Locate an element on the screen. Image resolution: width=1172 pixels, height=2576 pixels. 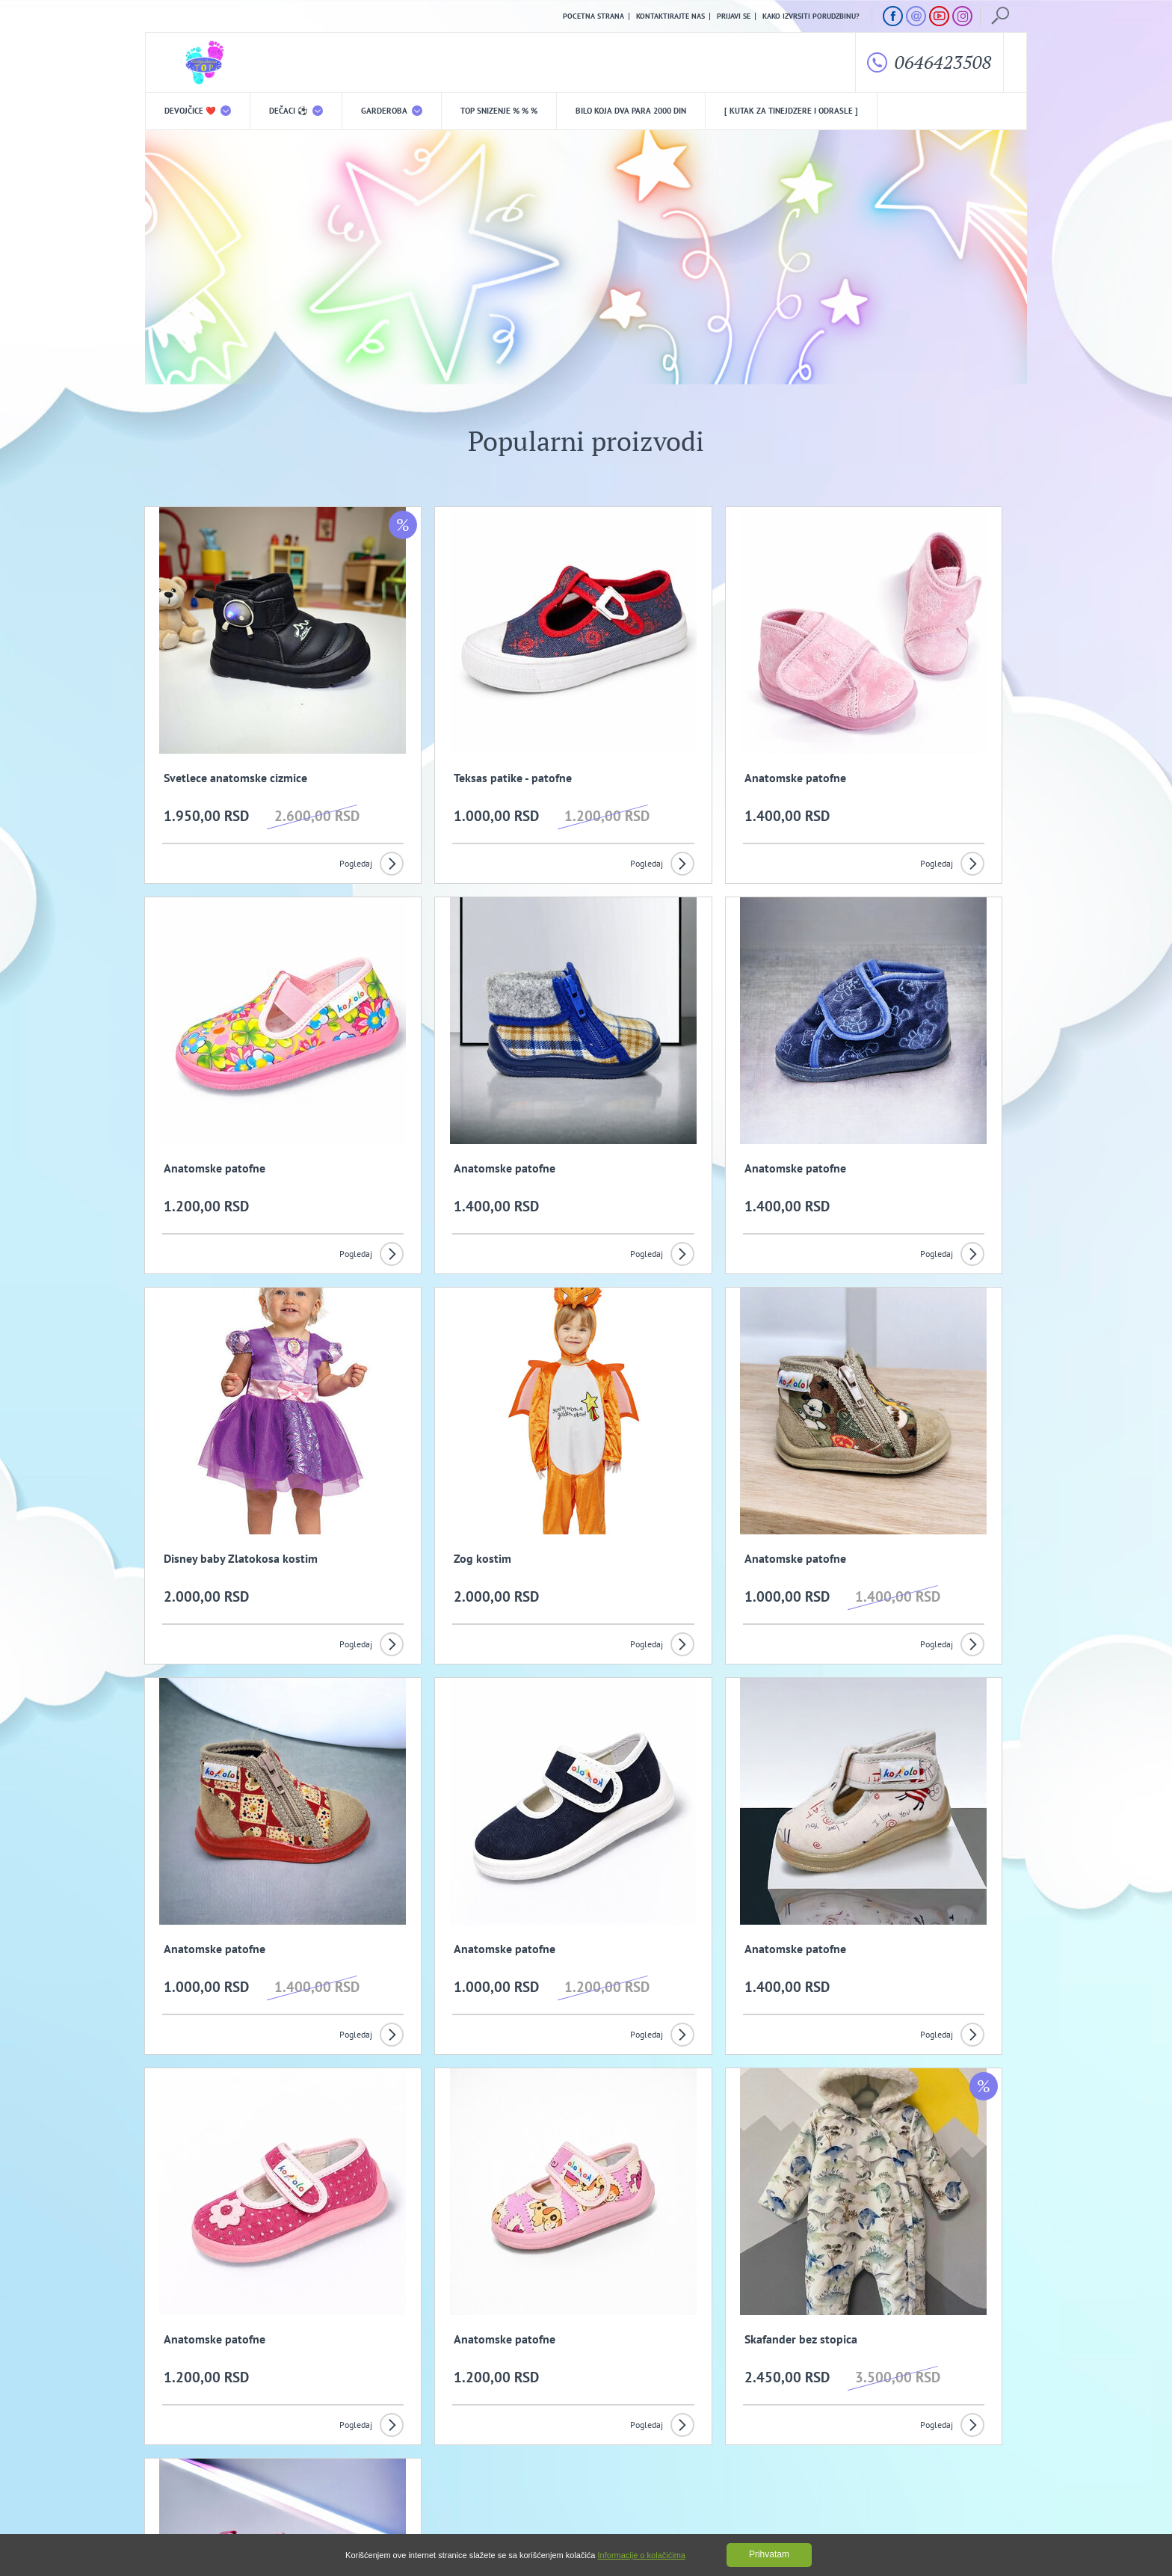
GombaShop™ is located at coordinates (1002, 2511).